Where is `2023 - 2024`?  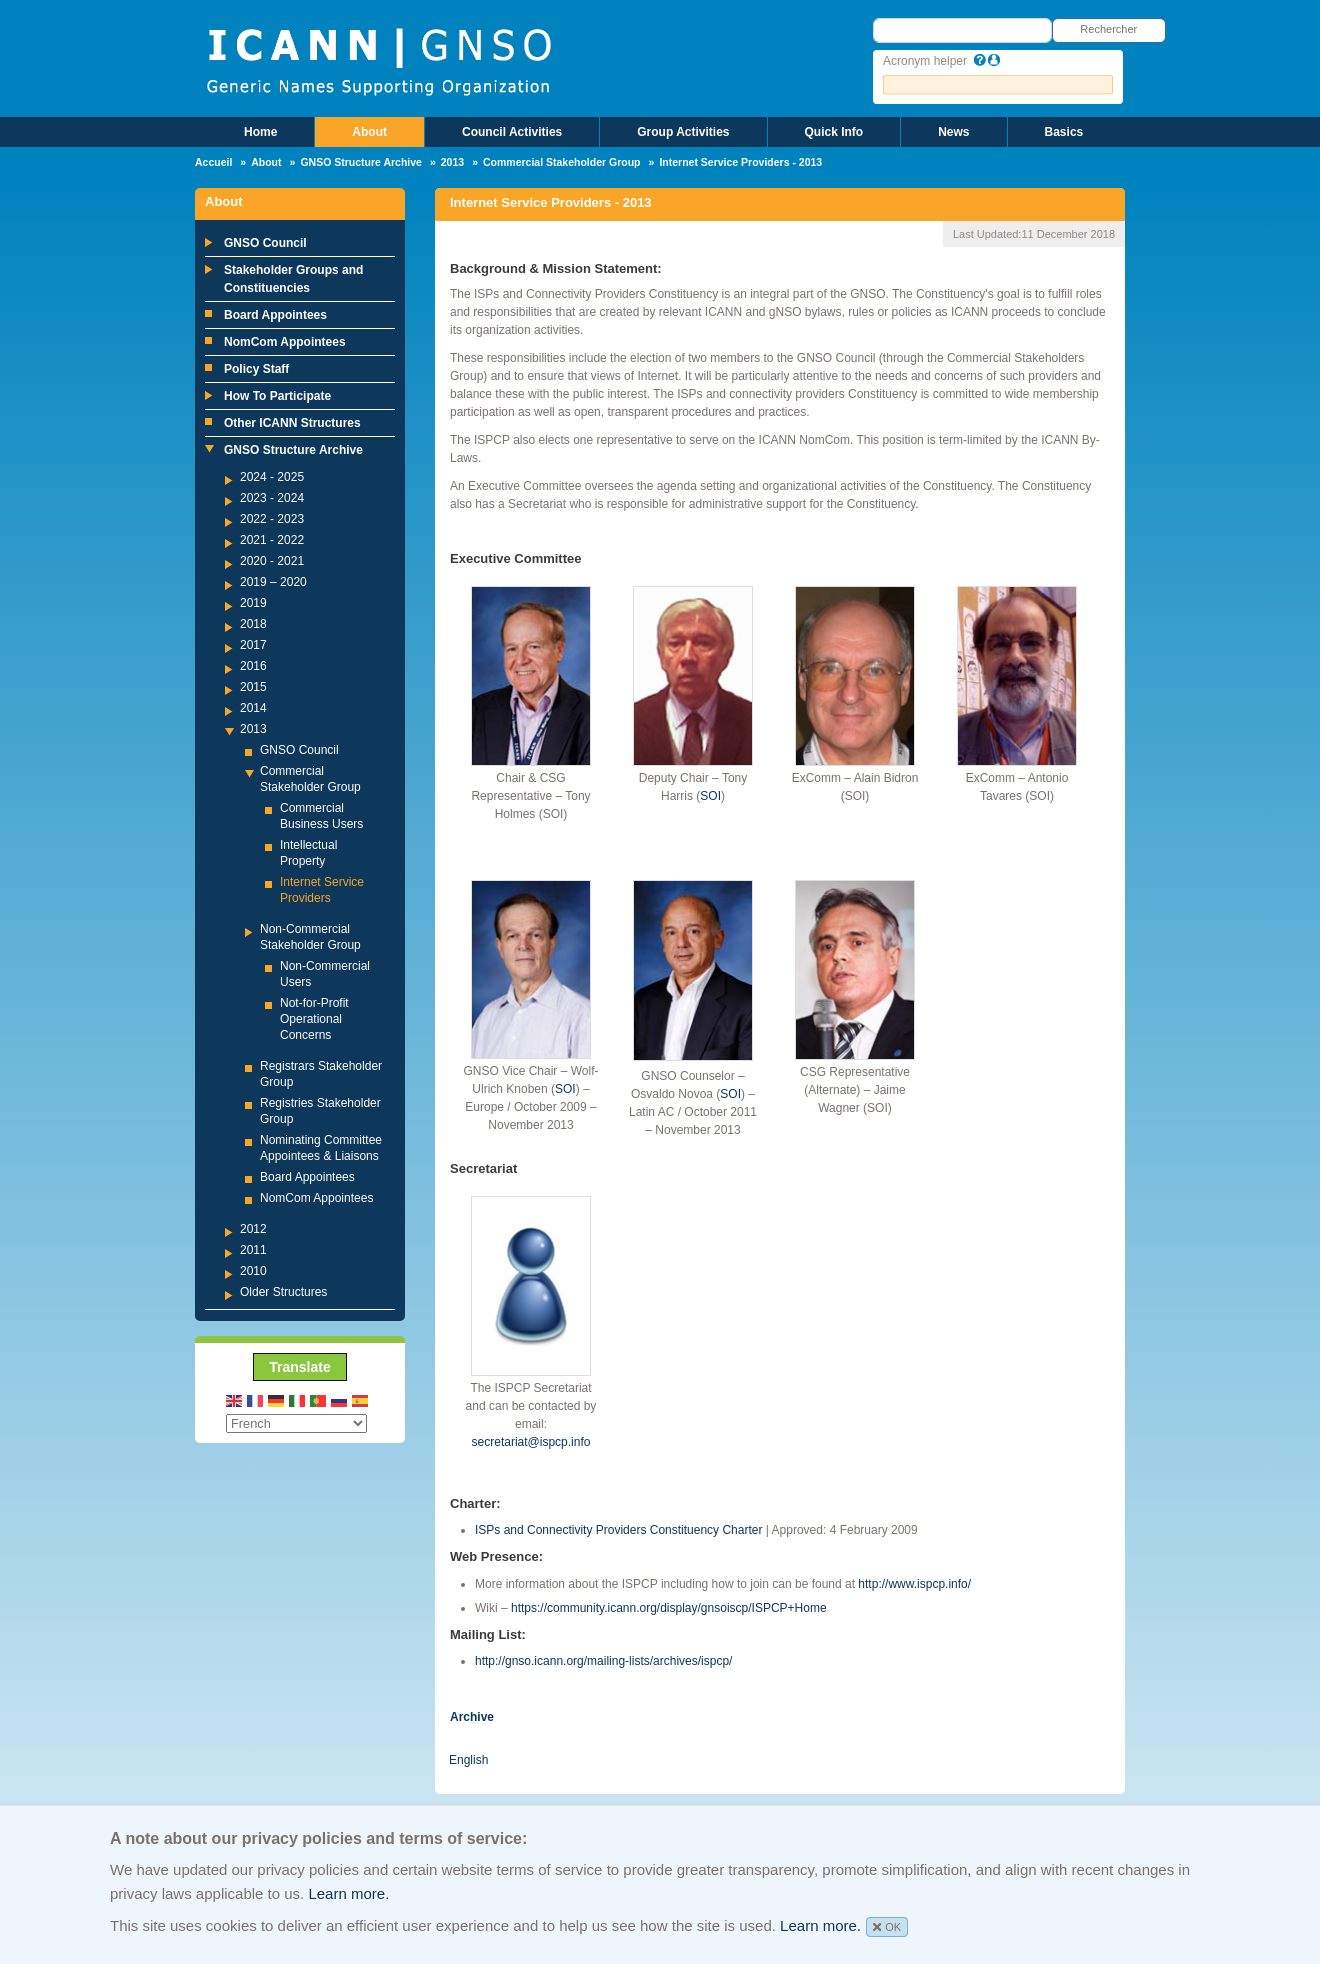 2023 - 2024 is located at coordinates (272, 498).